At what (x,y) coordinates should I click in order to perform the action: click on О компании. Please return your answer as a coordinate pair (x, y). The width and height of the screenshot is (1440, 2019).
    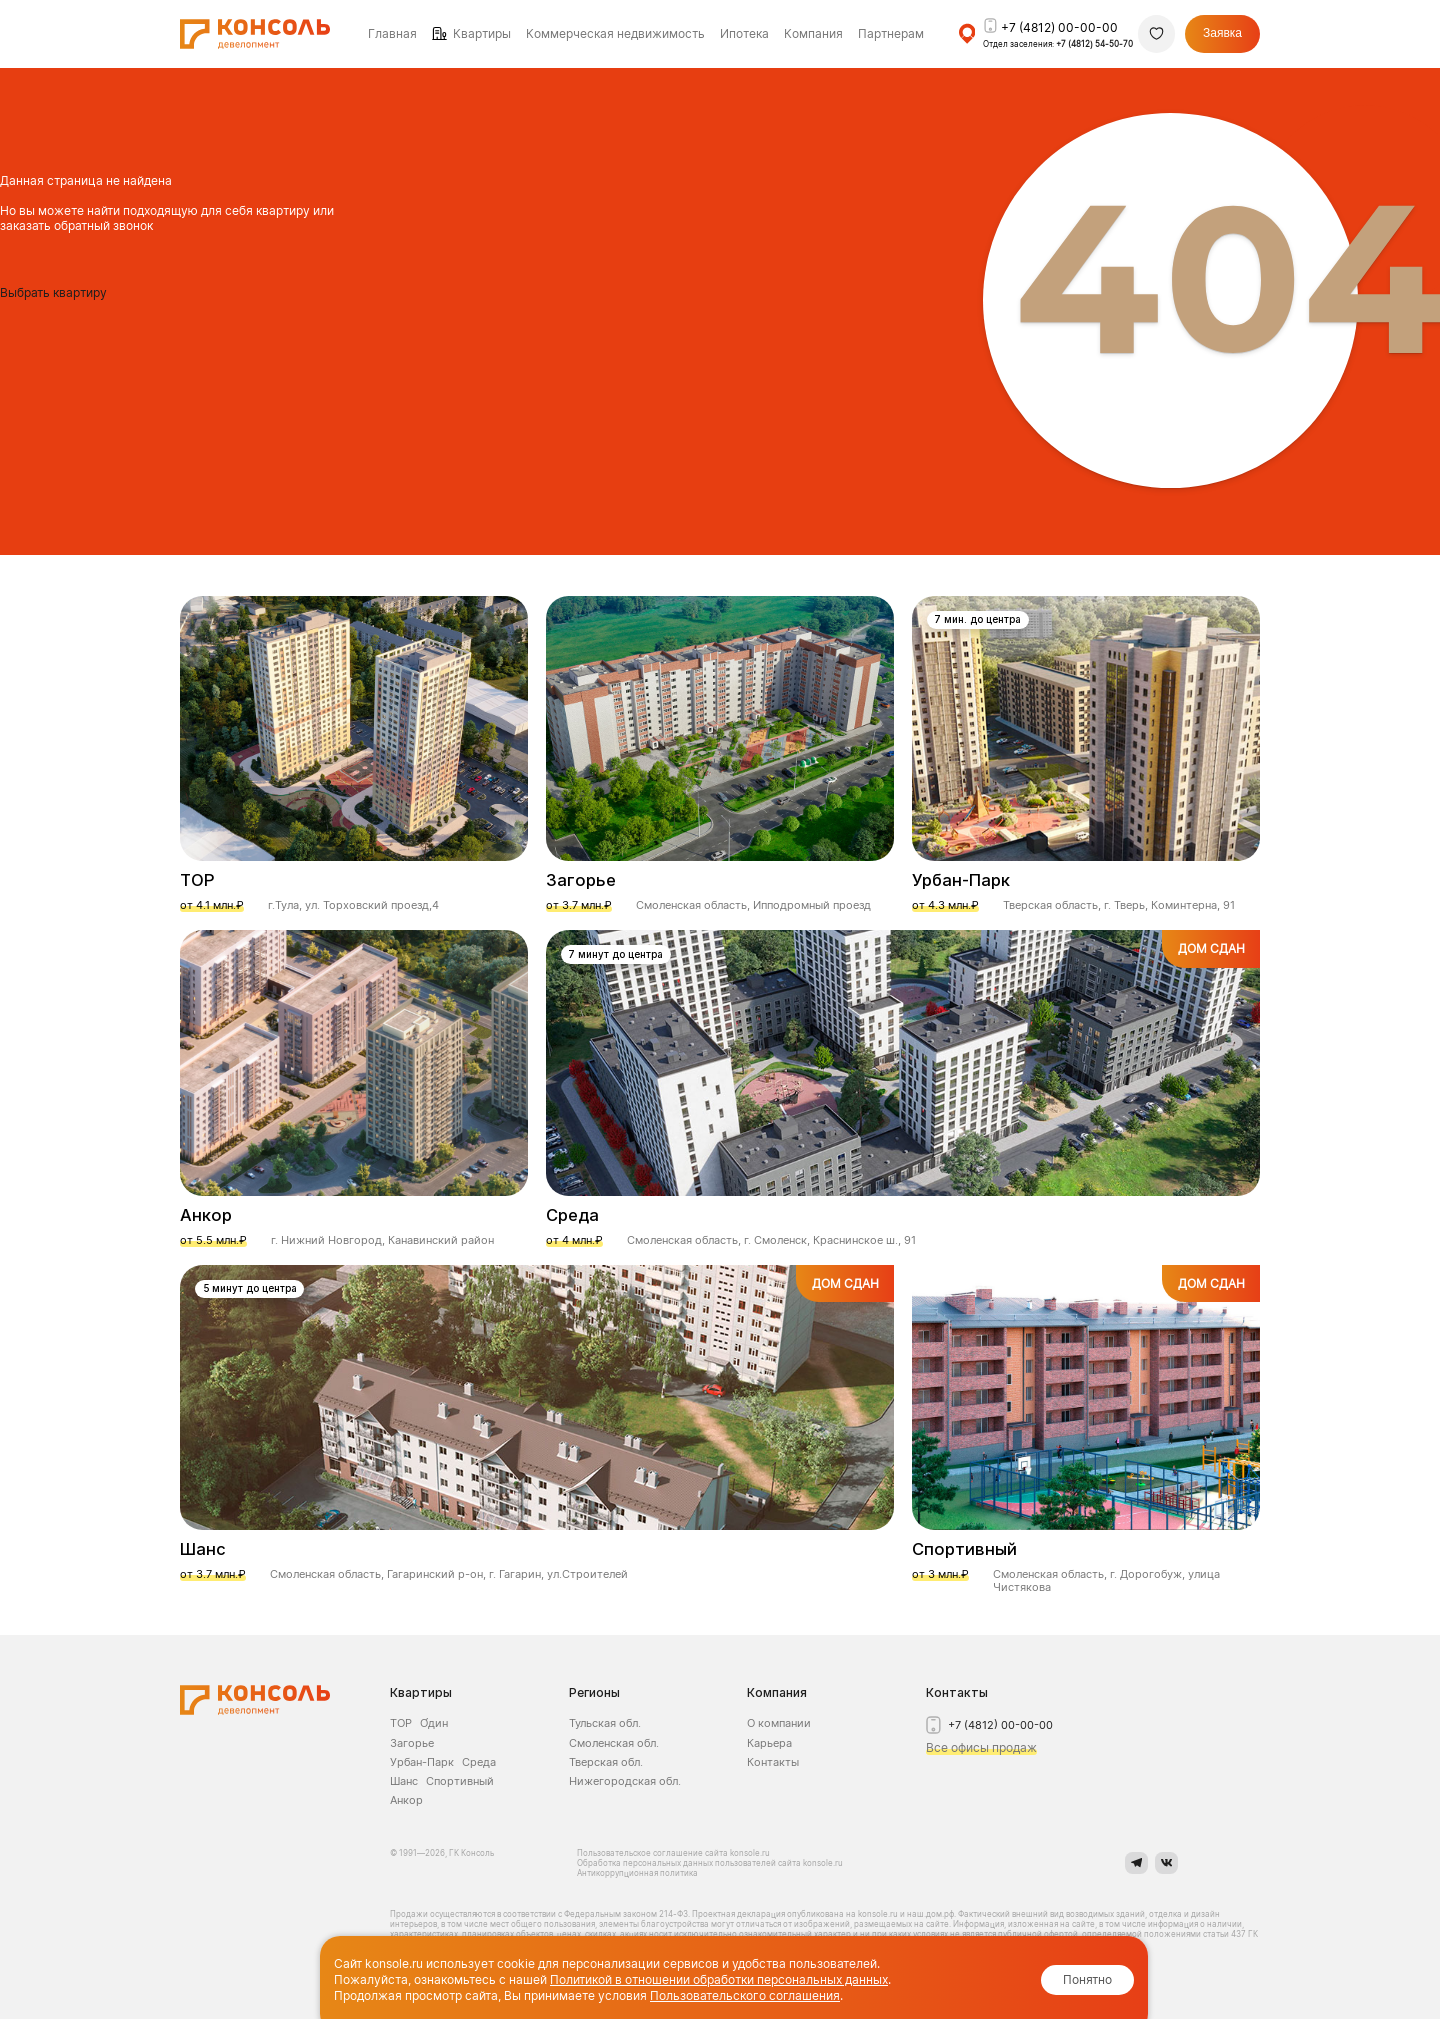
    Looking at the image, I should click on (779, 1723).